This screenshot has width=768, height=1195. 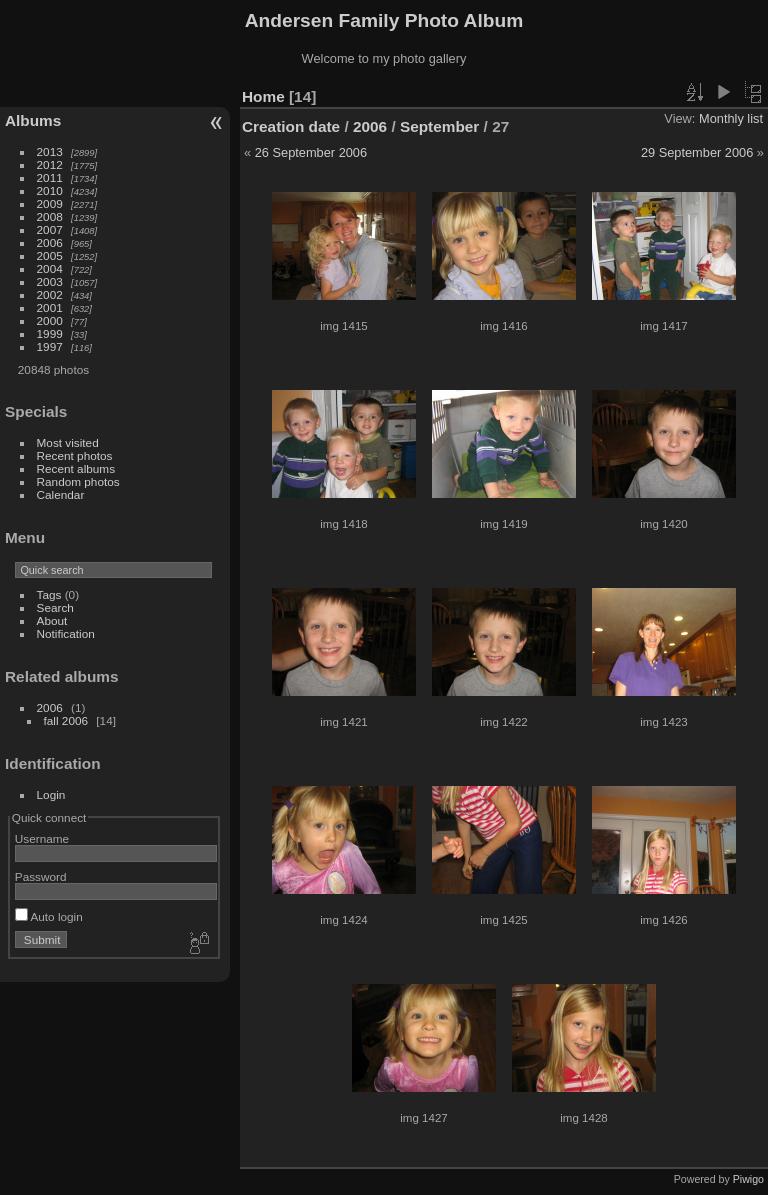 What do you see at coordinates (66, 633) in the screenshot?
I see `Notification` at bounding box center [66, 633].